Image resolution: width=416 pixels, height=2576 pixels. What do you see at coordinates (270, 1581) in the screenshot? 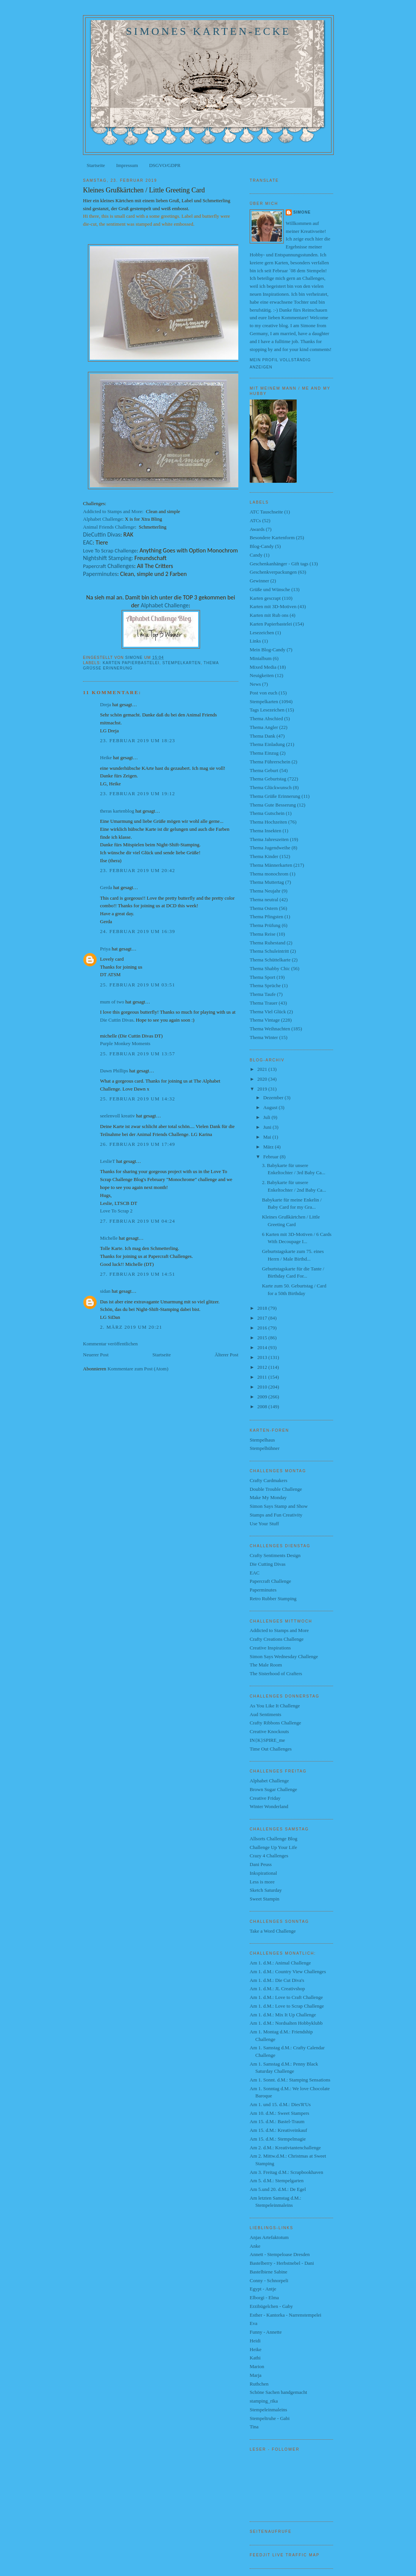
I see `Papercraft Challenge` at bounding box center [270, 1581].